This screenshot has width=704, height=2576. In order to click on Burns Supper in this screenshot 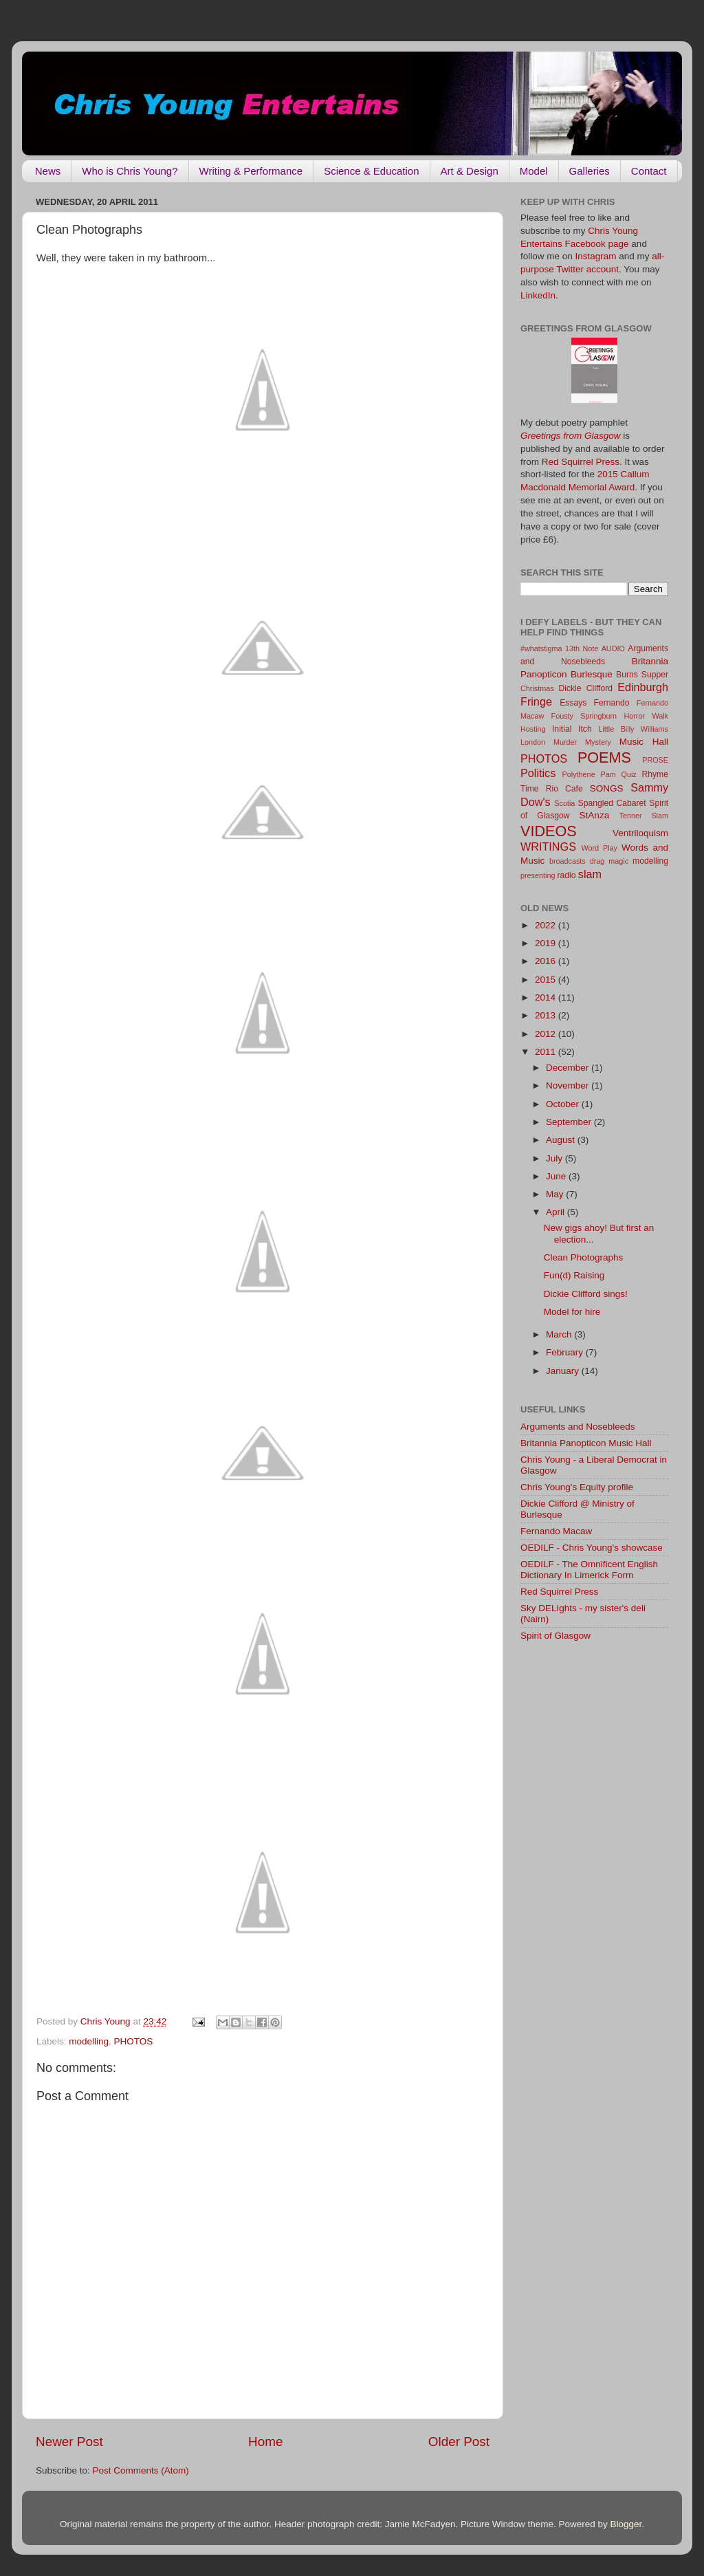, I will do `click(642, 674)`.